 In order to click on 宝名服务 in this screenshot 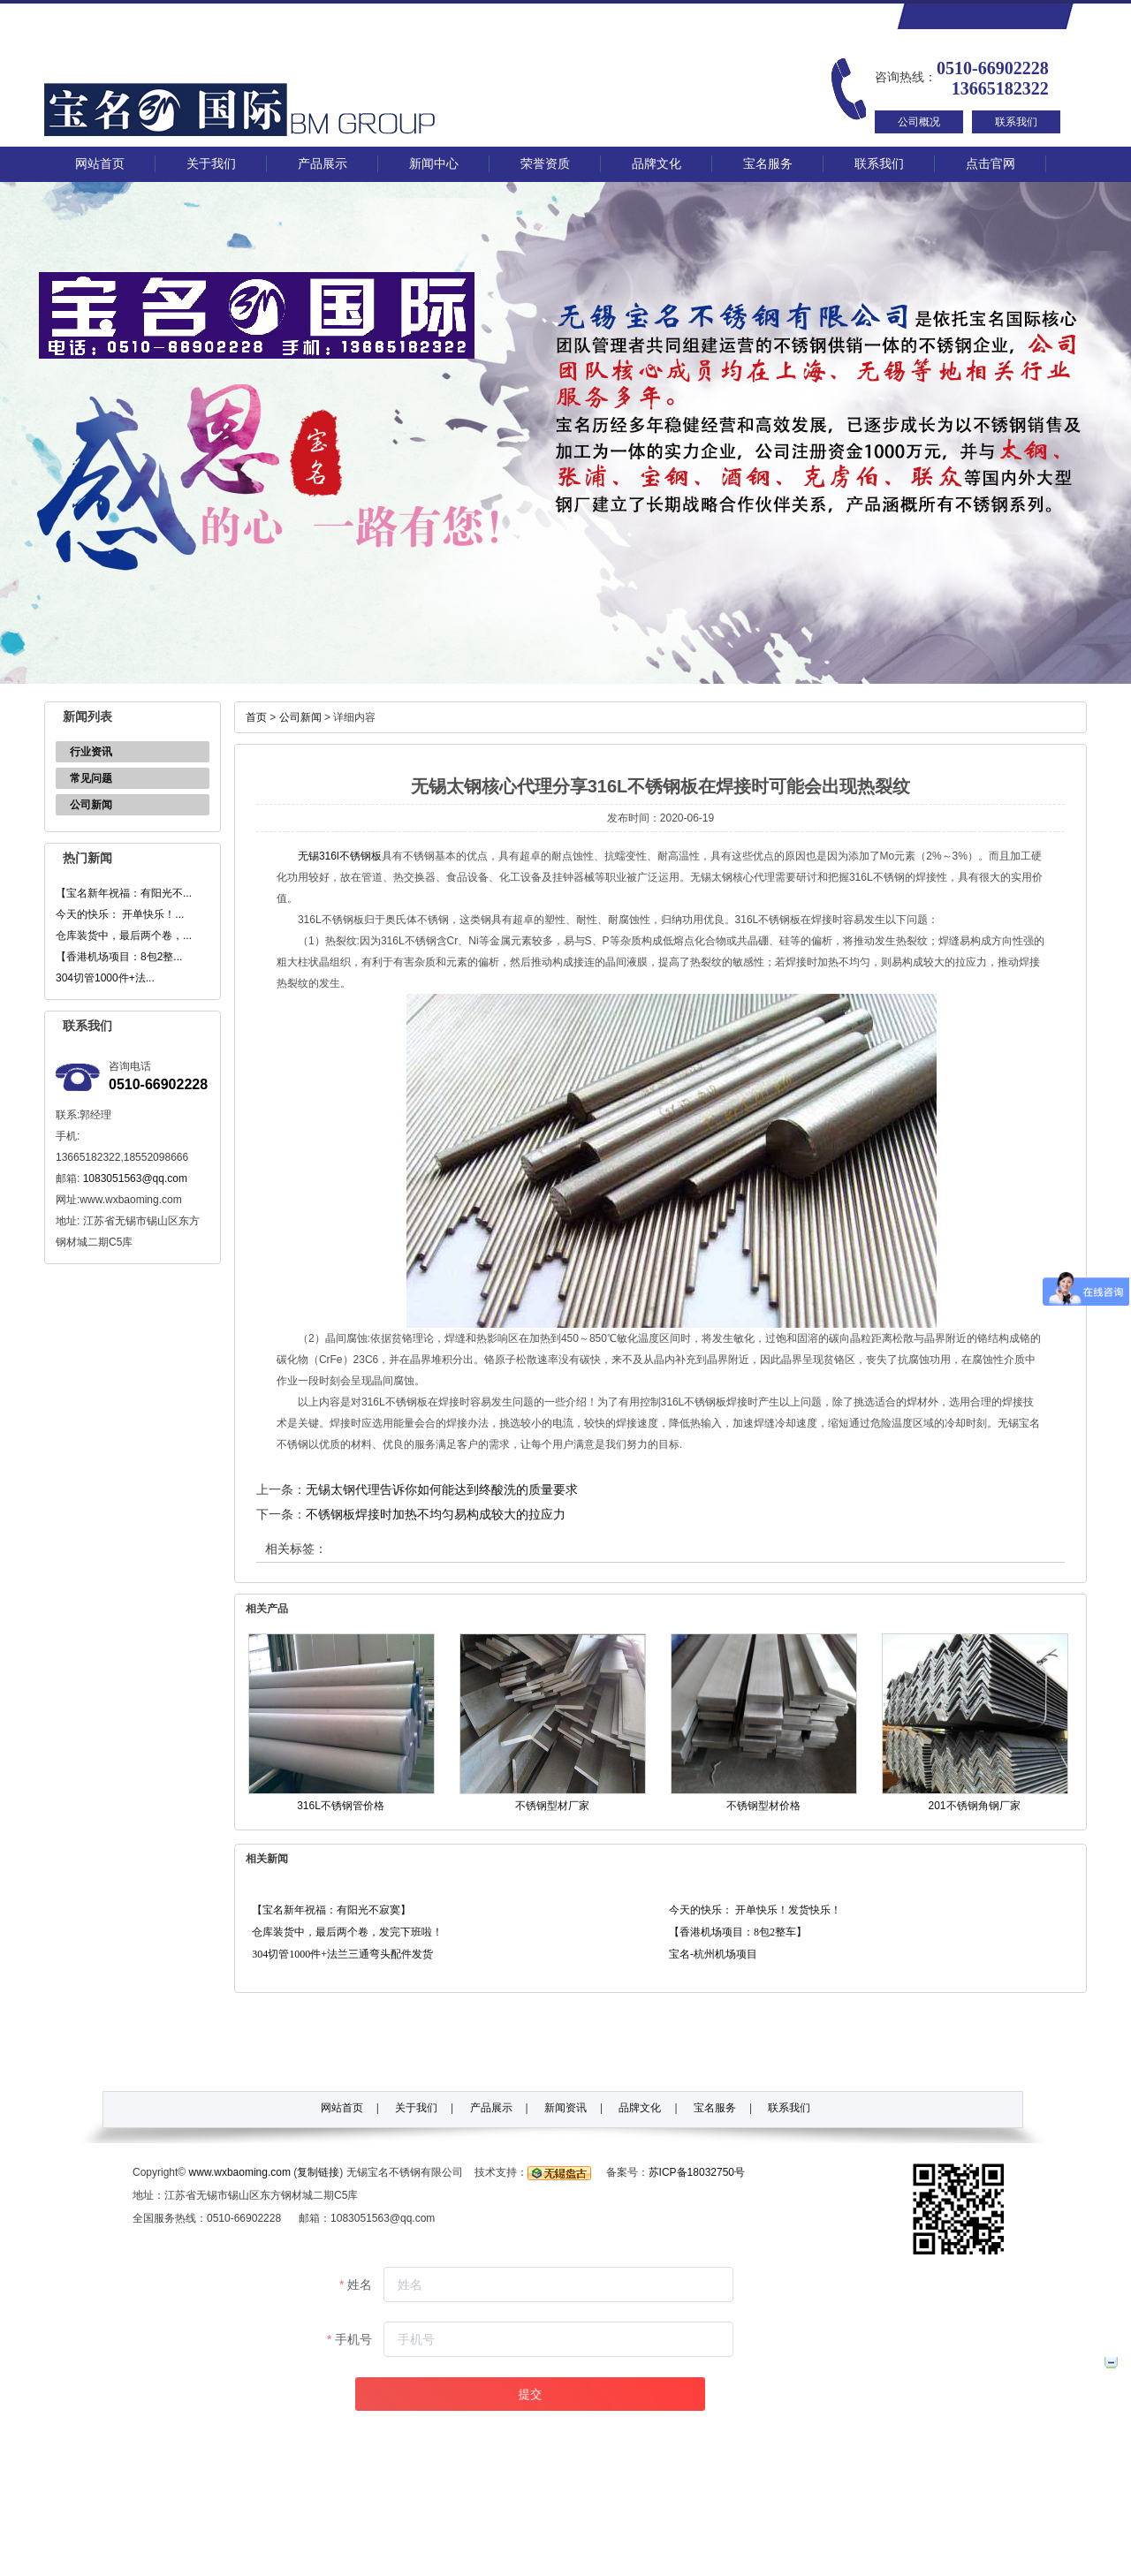, I will do `click(768, 163)`.